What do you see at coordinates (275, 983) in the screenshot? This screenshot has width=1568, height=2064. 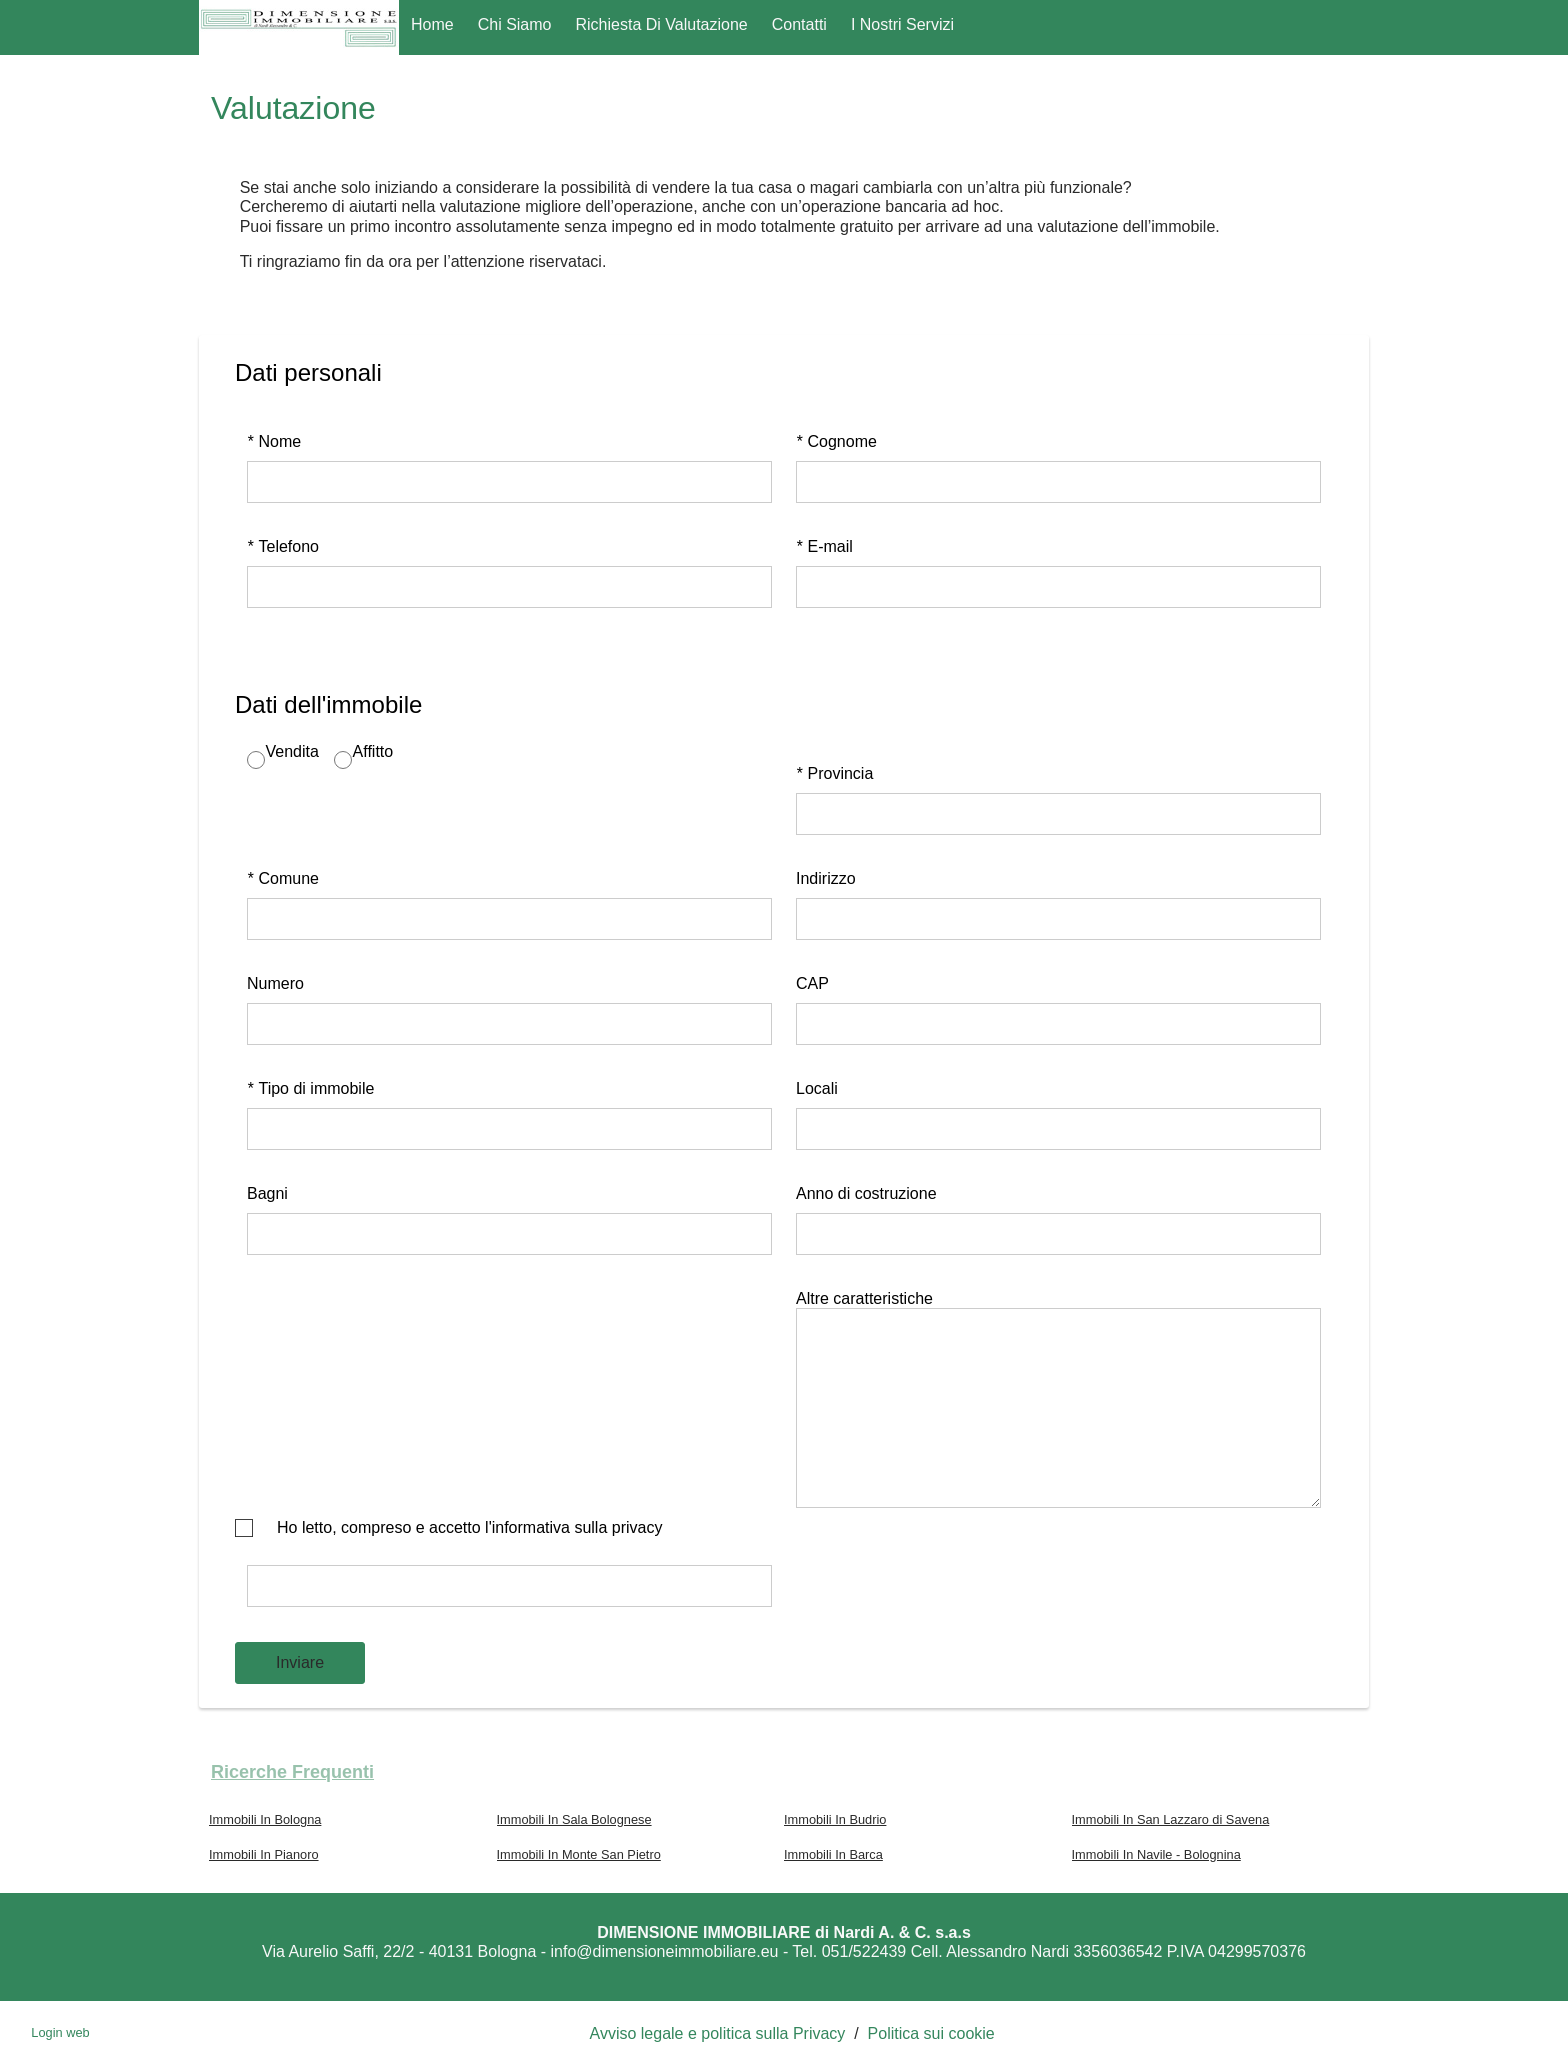 I see `Numero` at bounding box center [275, 983].